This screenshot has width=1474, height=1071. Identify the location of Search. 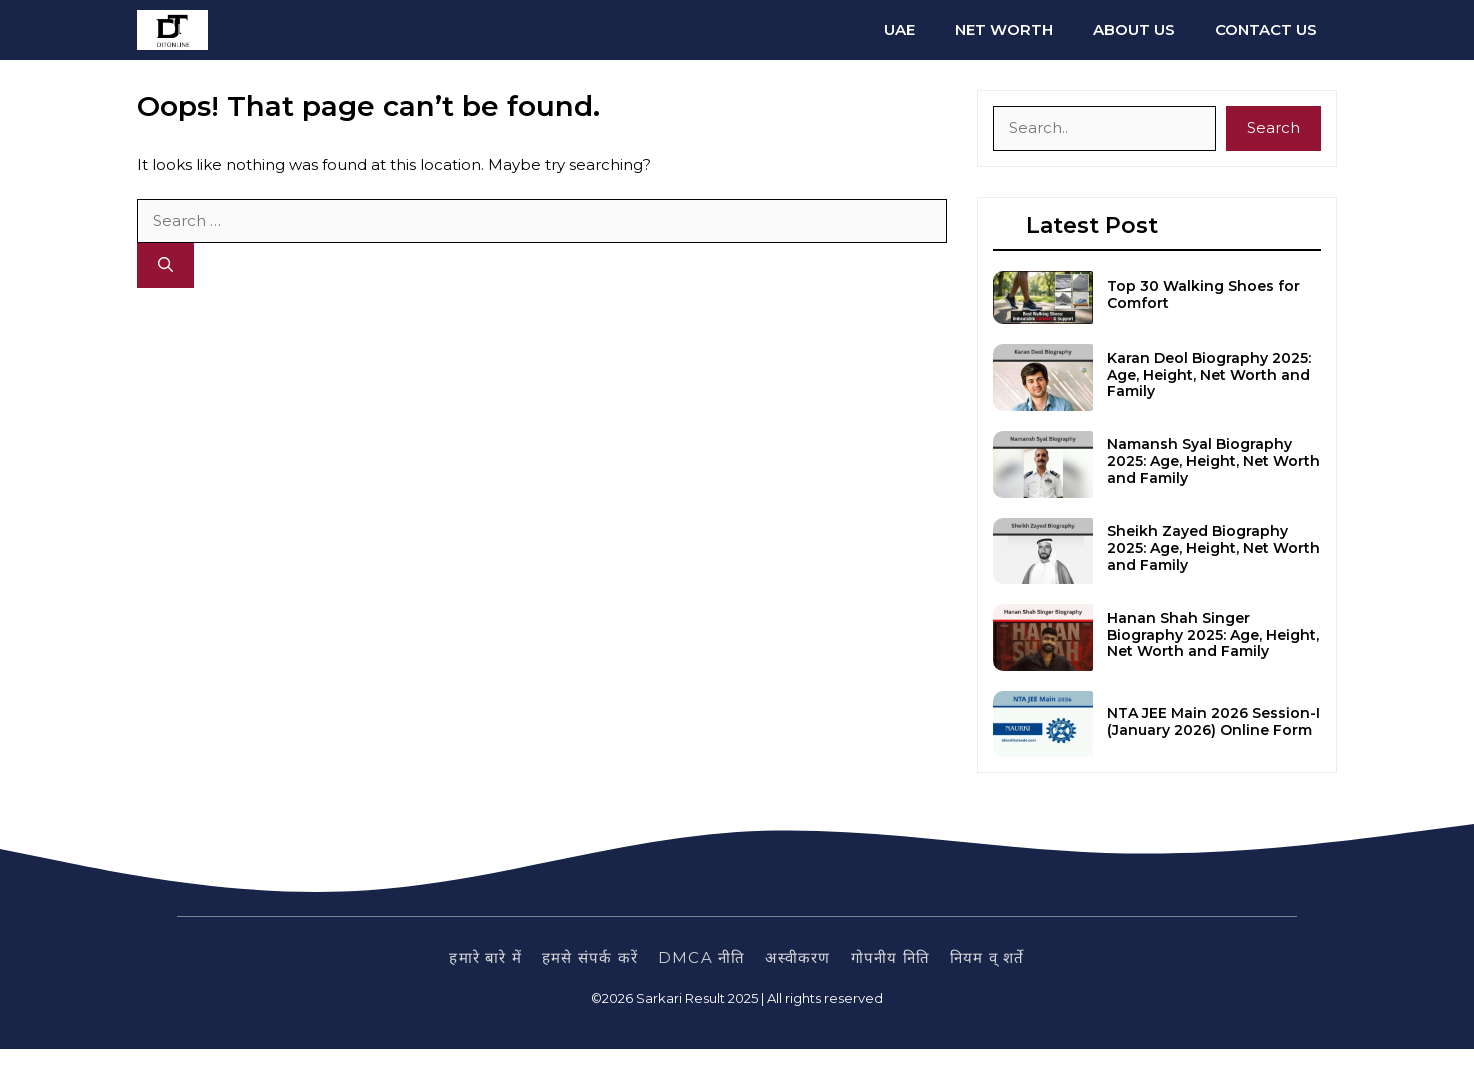
(1273, 127).